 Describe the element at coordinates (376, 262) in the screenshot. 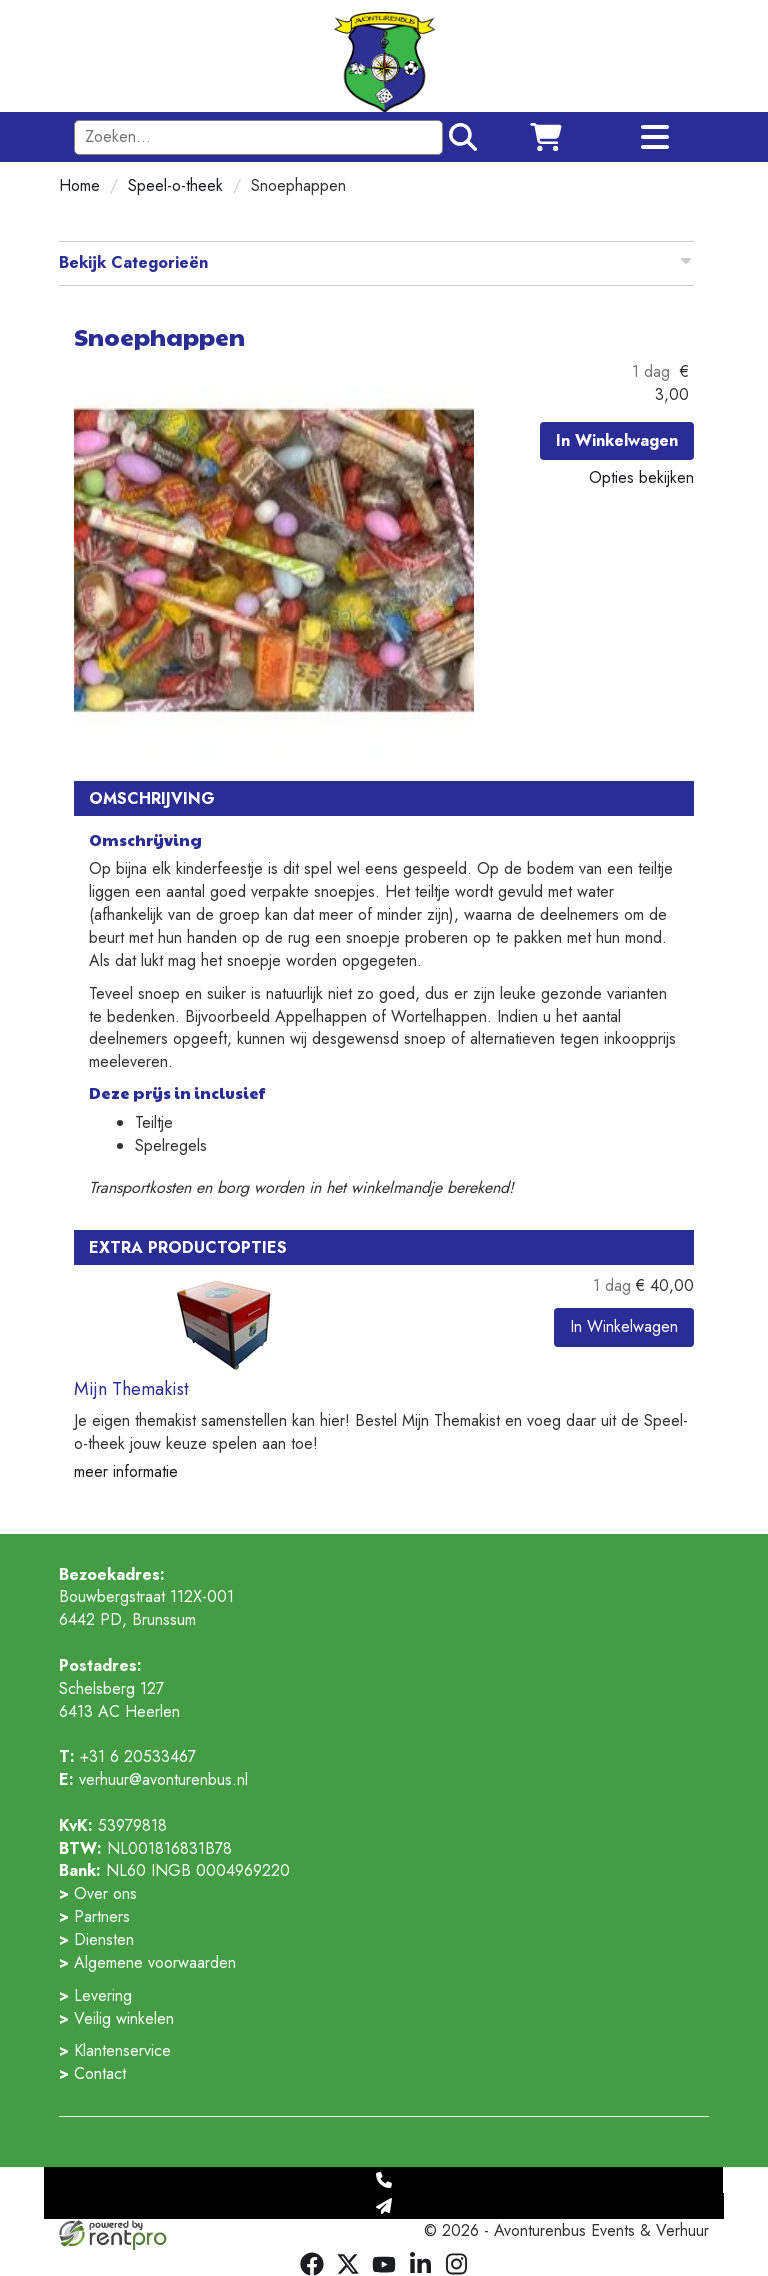

I see `Bekijk Categorieën` at that location.